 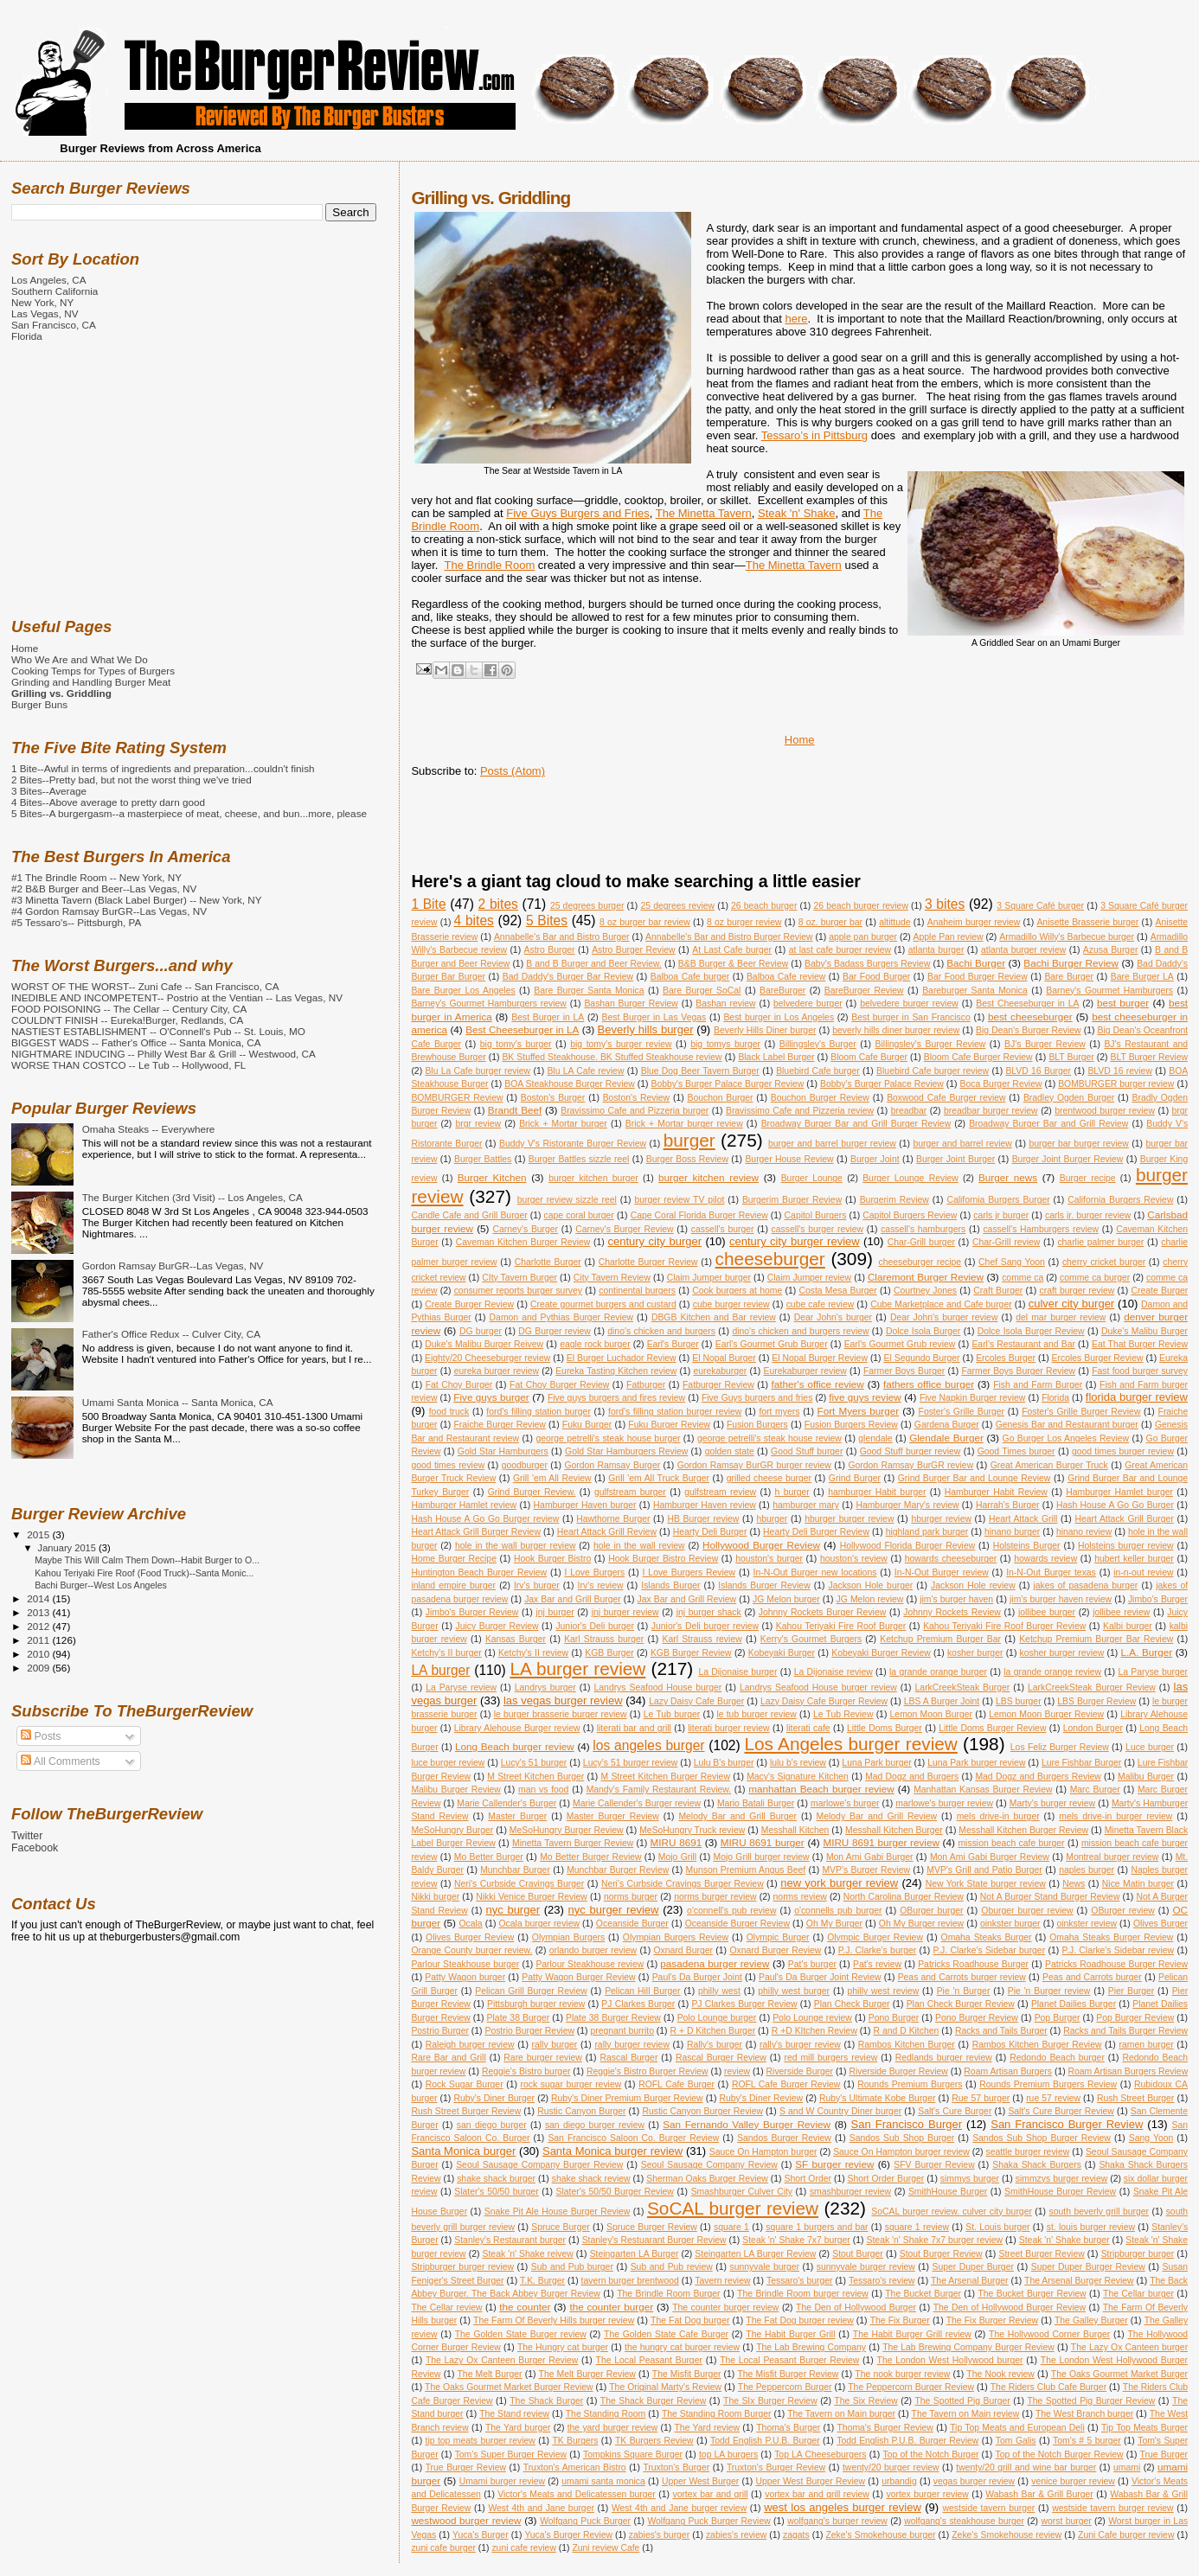 I want to click on The Peppercorn Burger Review, so click(x=911, y=2387).